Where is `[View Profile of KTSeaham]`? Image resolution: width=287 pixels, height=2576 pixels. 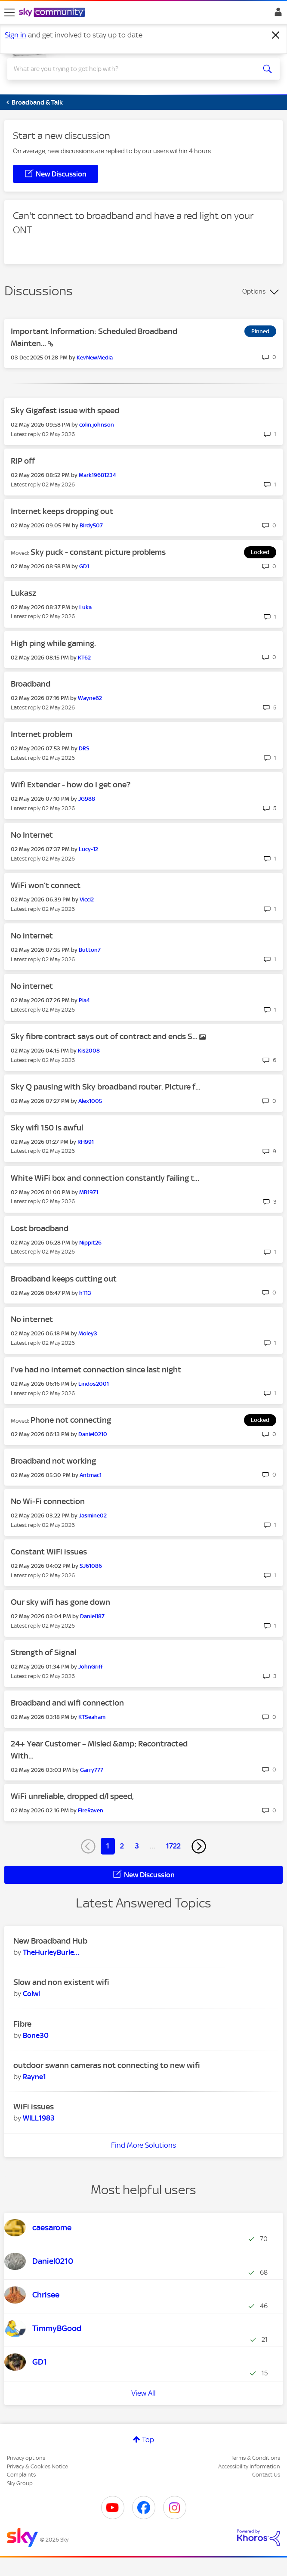 [View Profile of KTSeaham] is located at coordinates (91, 1717).